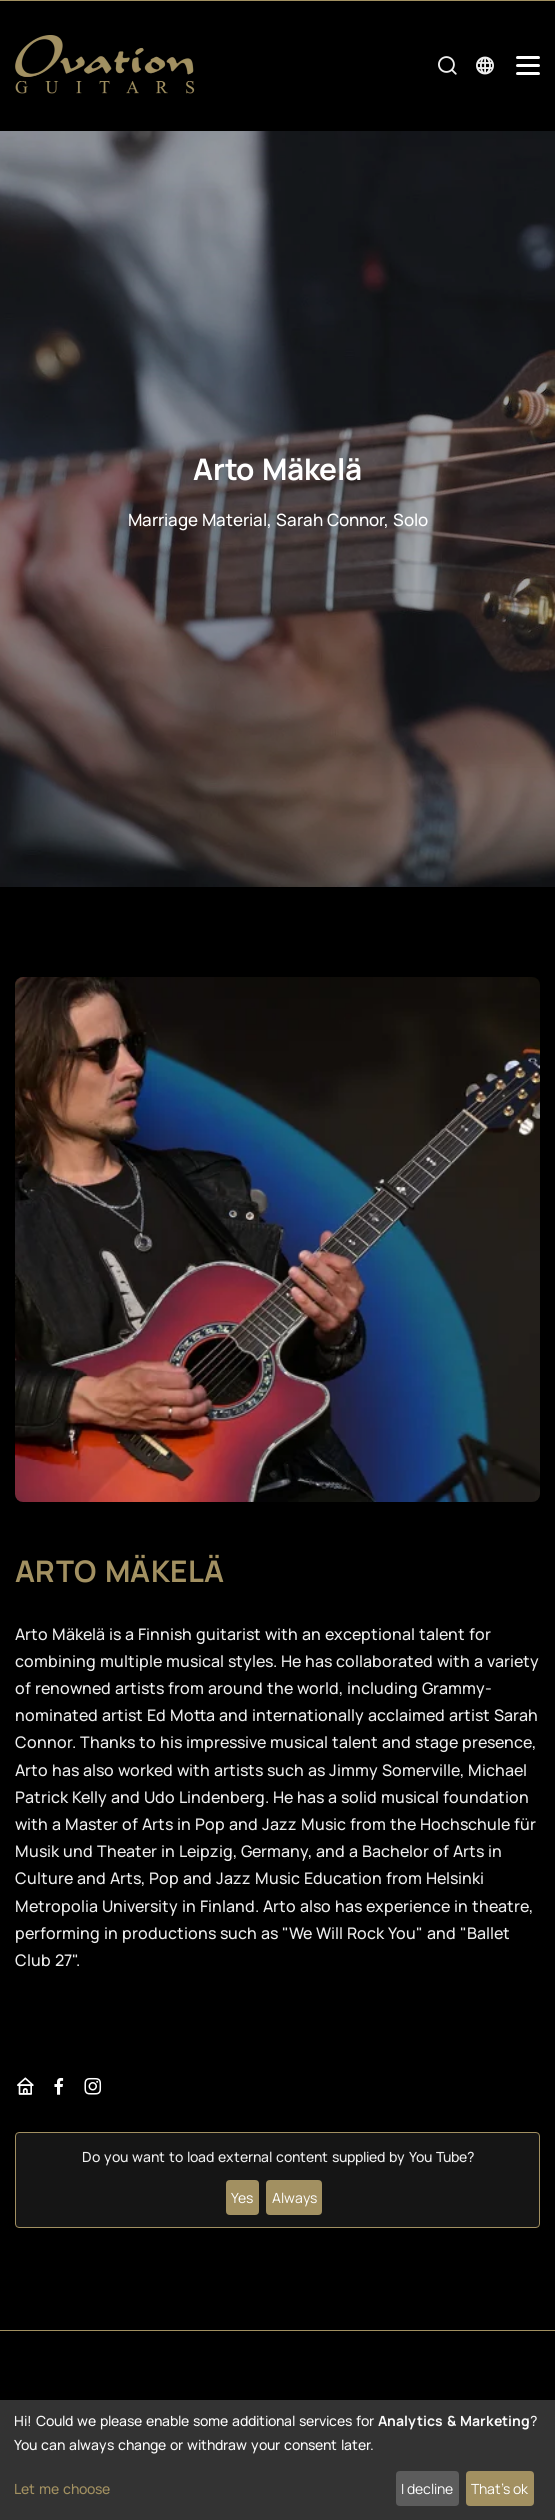  What do you see at coordinates (499, 2488) in the screenshot?
I see `That's ok` at bounding box center [499, 2488].